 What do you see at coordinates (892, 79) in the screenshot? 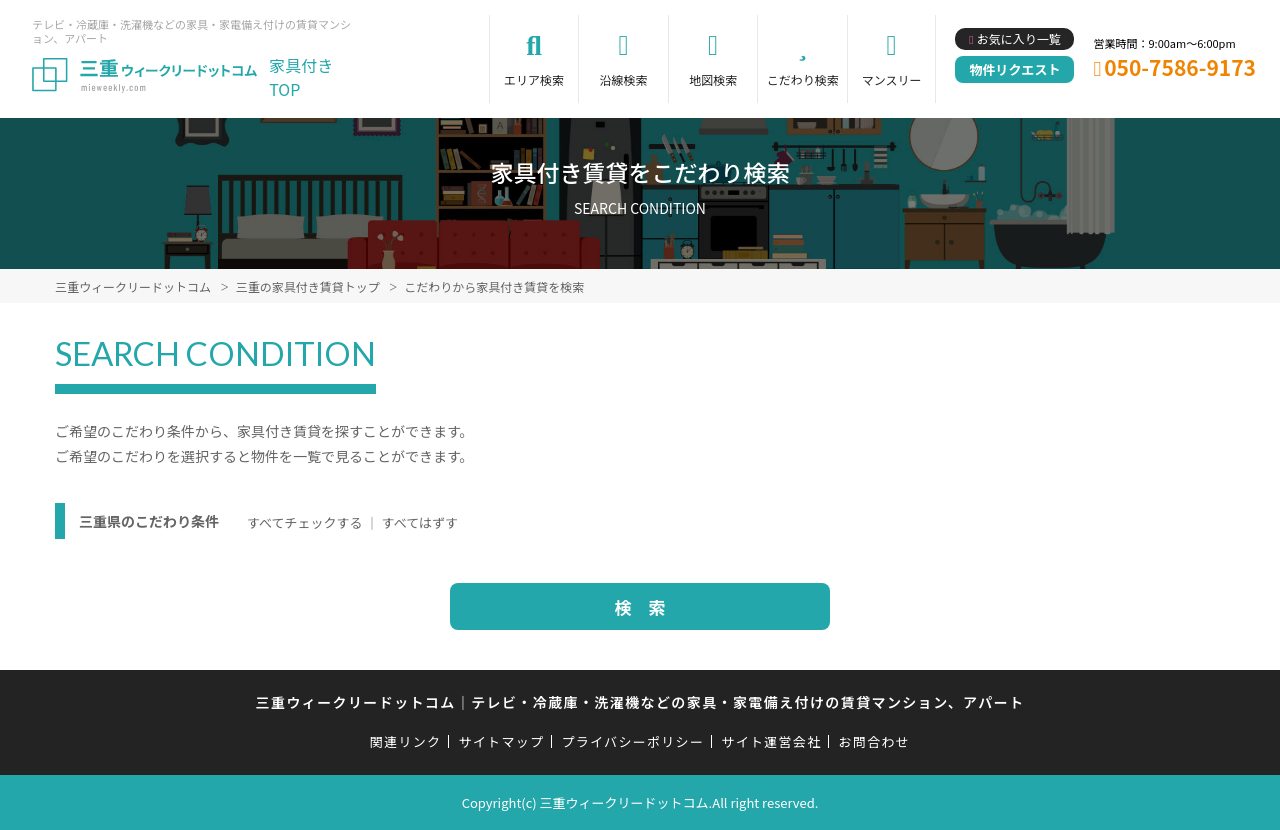
I see `マンスリー` at bounding box center [892, 79].